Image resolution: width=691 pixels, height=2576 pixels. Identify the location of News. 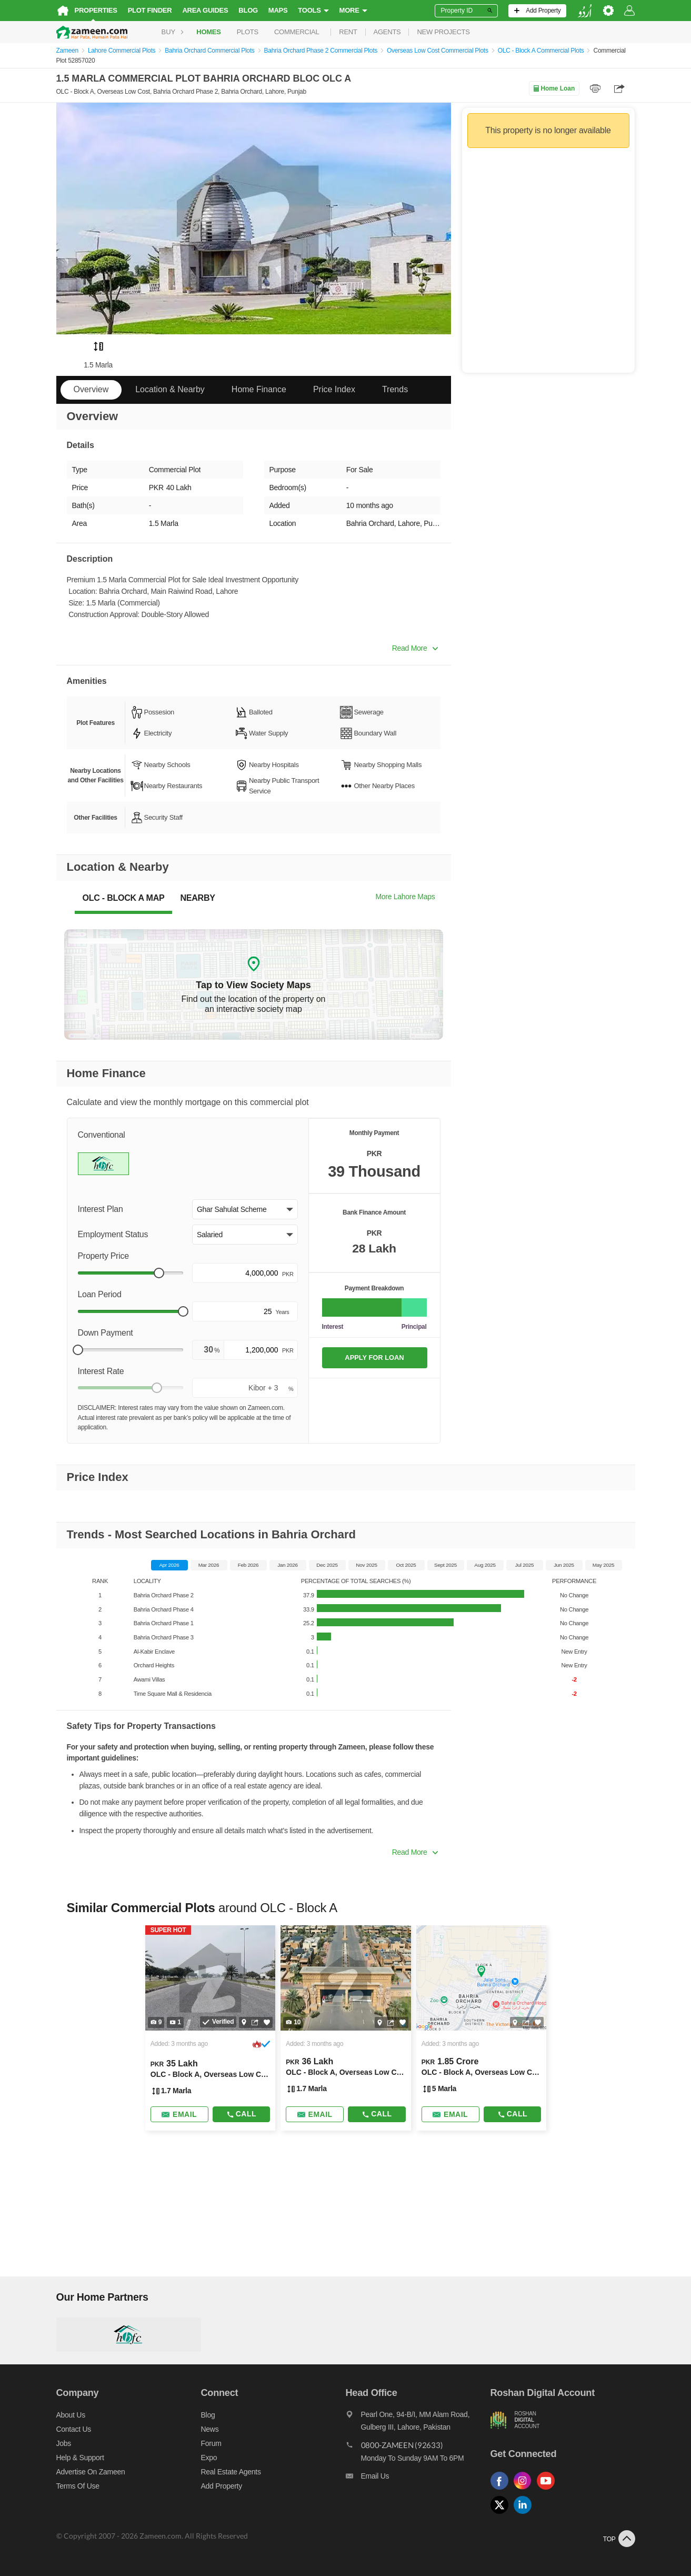
(210, 2429).